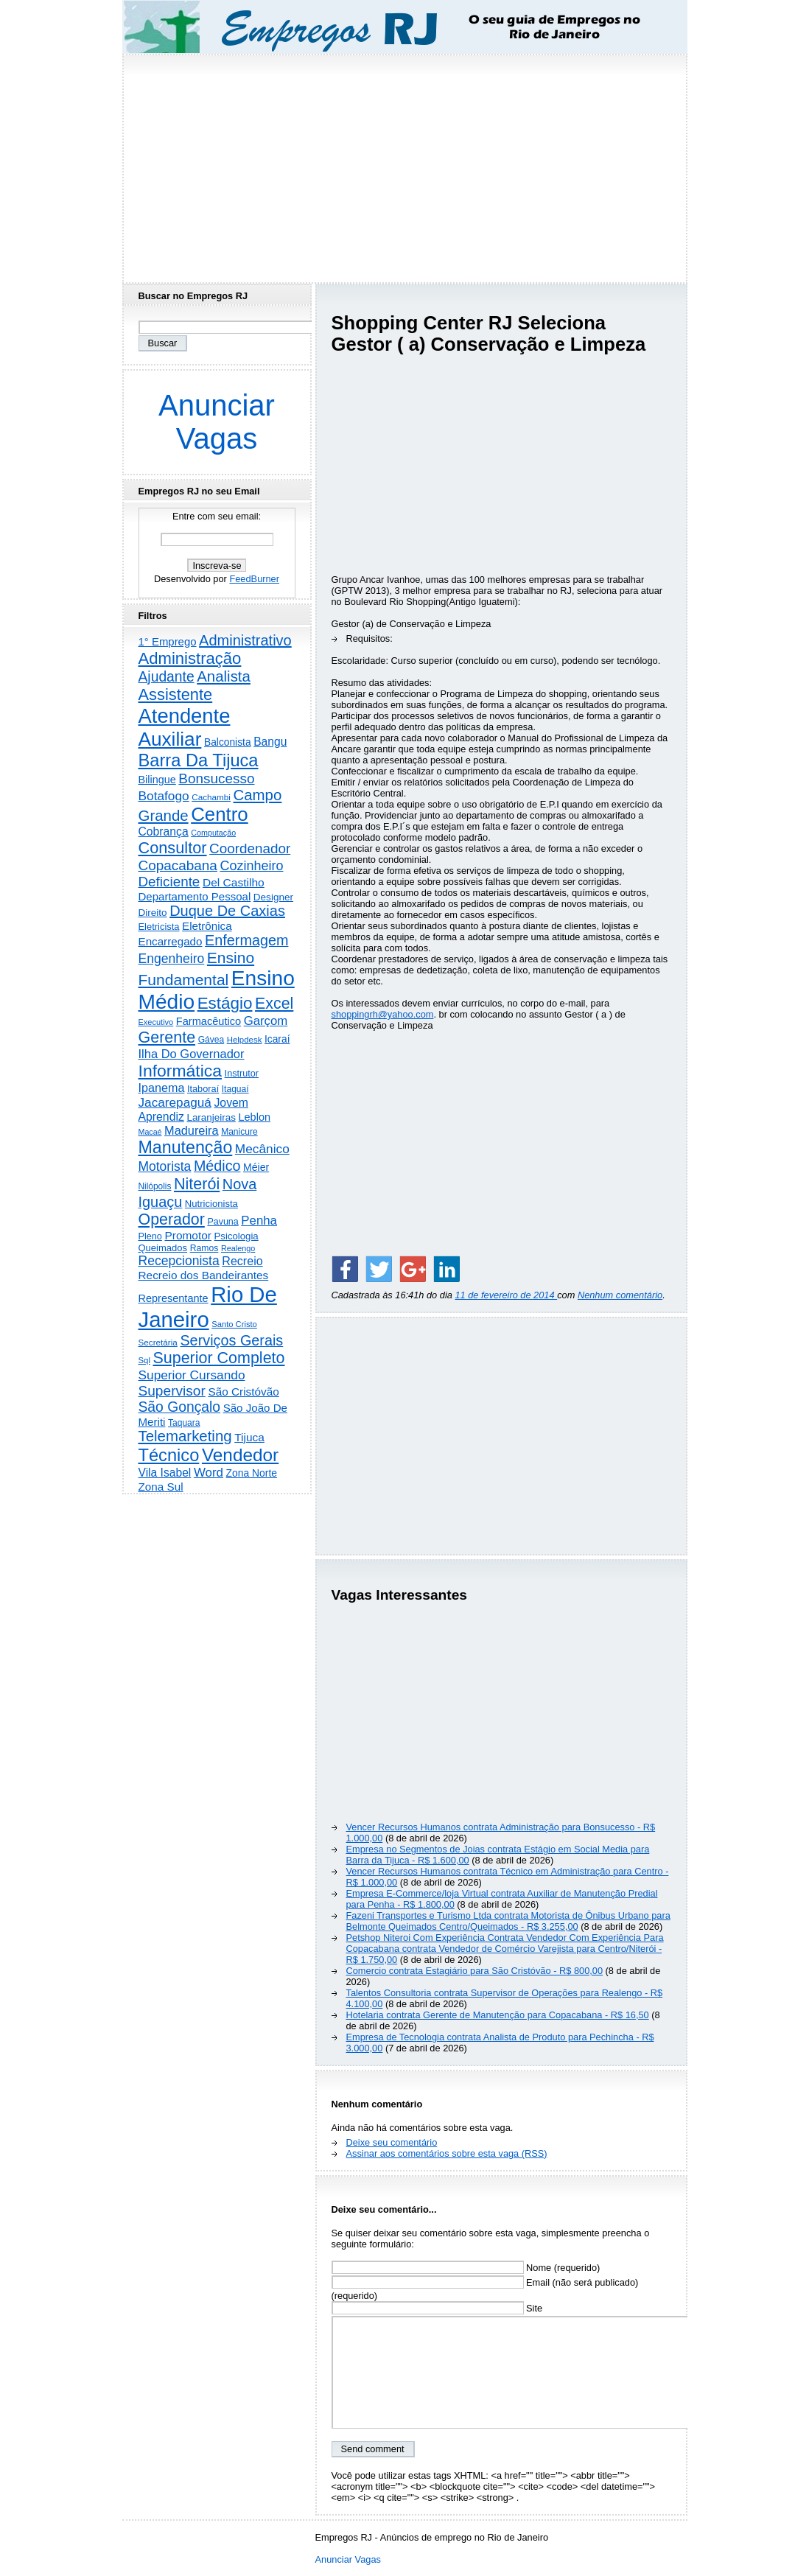 The height and width of the screenshot is (2576, 809). What do you see at coordinates (216, 422) in the screenshot?
I see `Anunciar Vagas` at bounding box center [216, 422].